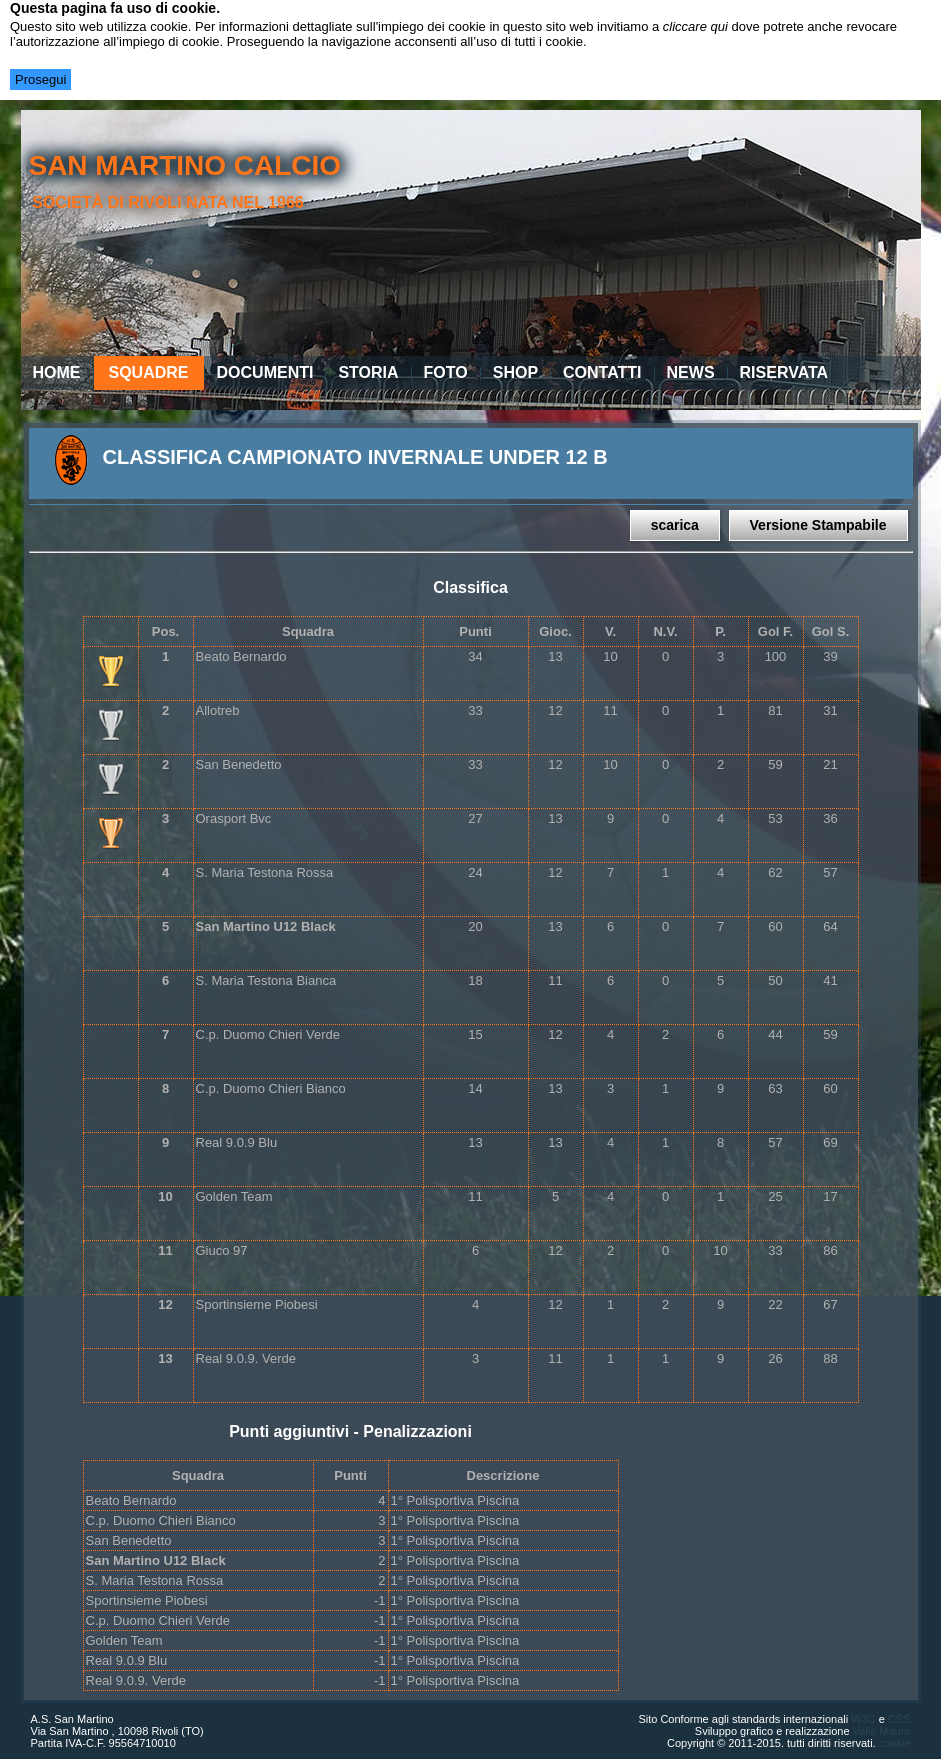  Describe the element at coordinates (818, 525) in the screenshot. I see `Versione Stampabile` at that location.